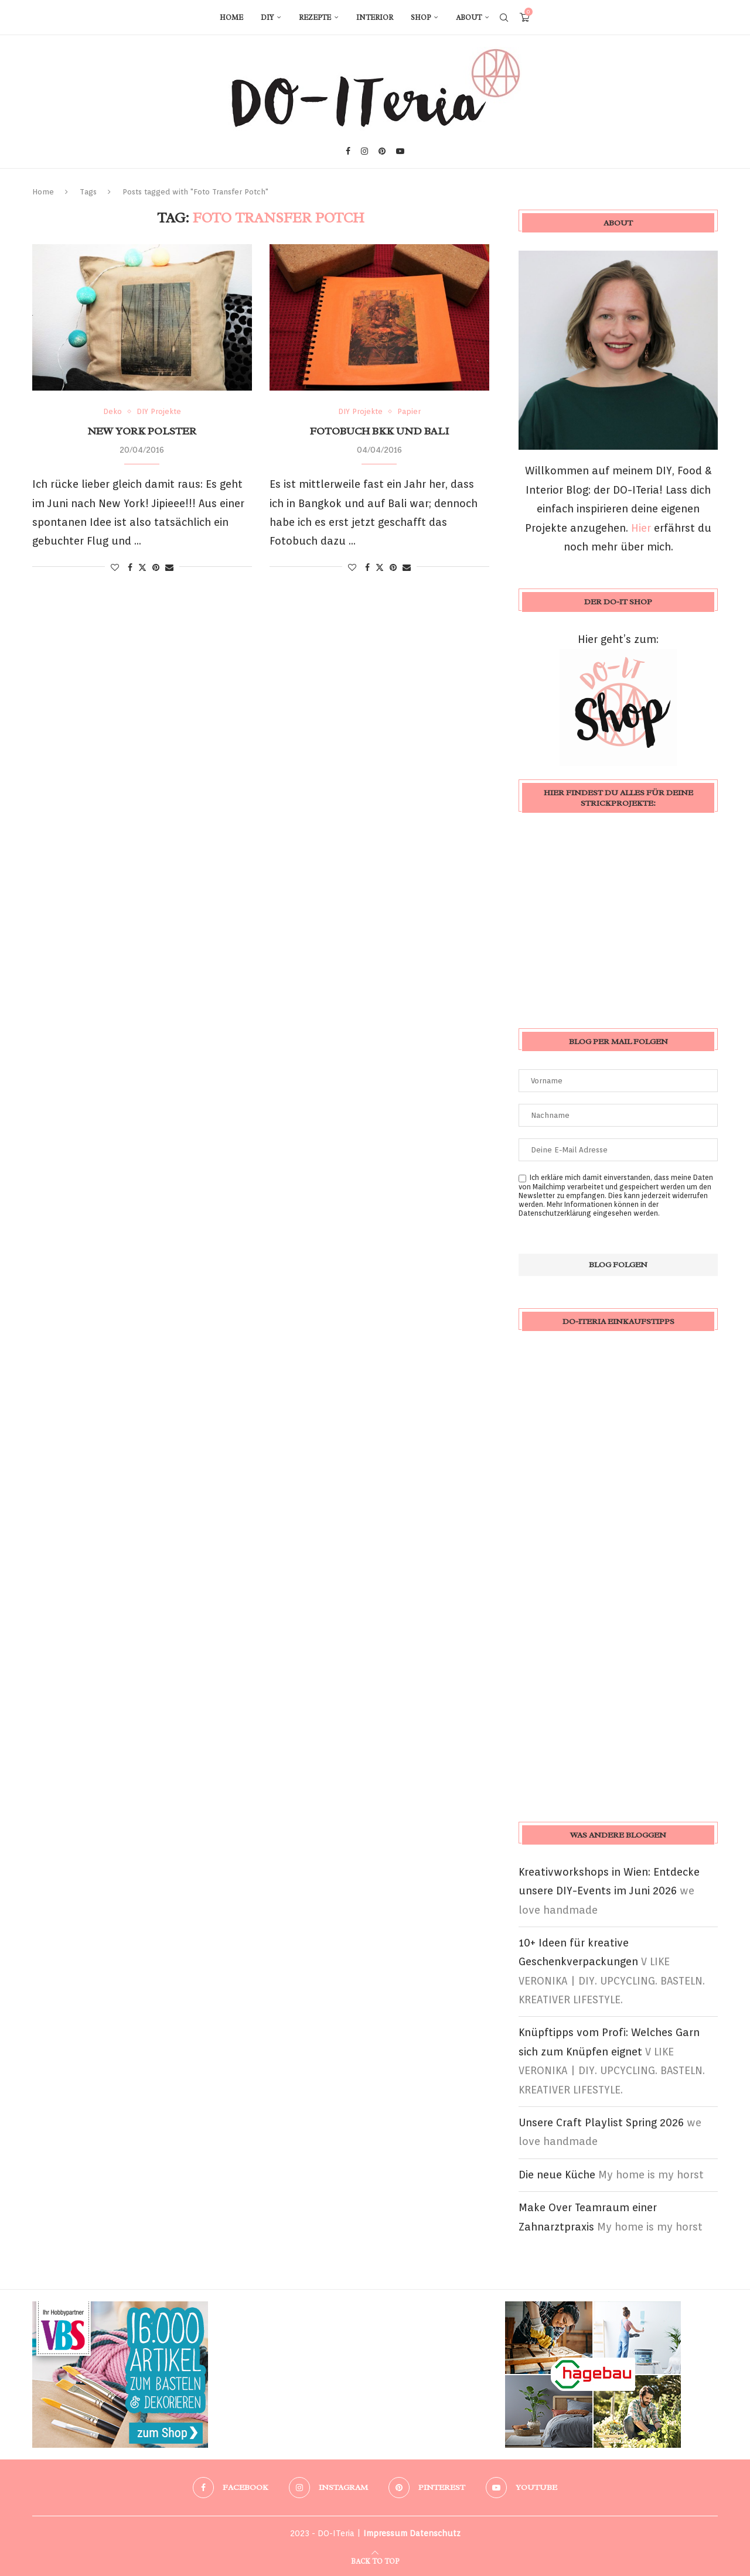 The height and width of the screenshot is (2576, 750). Describe the element at coordinates (142, 567) in the screenshot. I see `[Share on Twitter]` at that location.